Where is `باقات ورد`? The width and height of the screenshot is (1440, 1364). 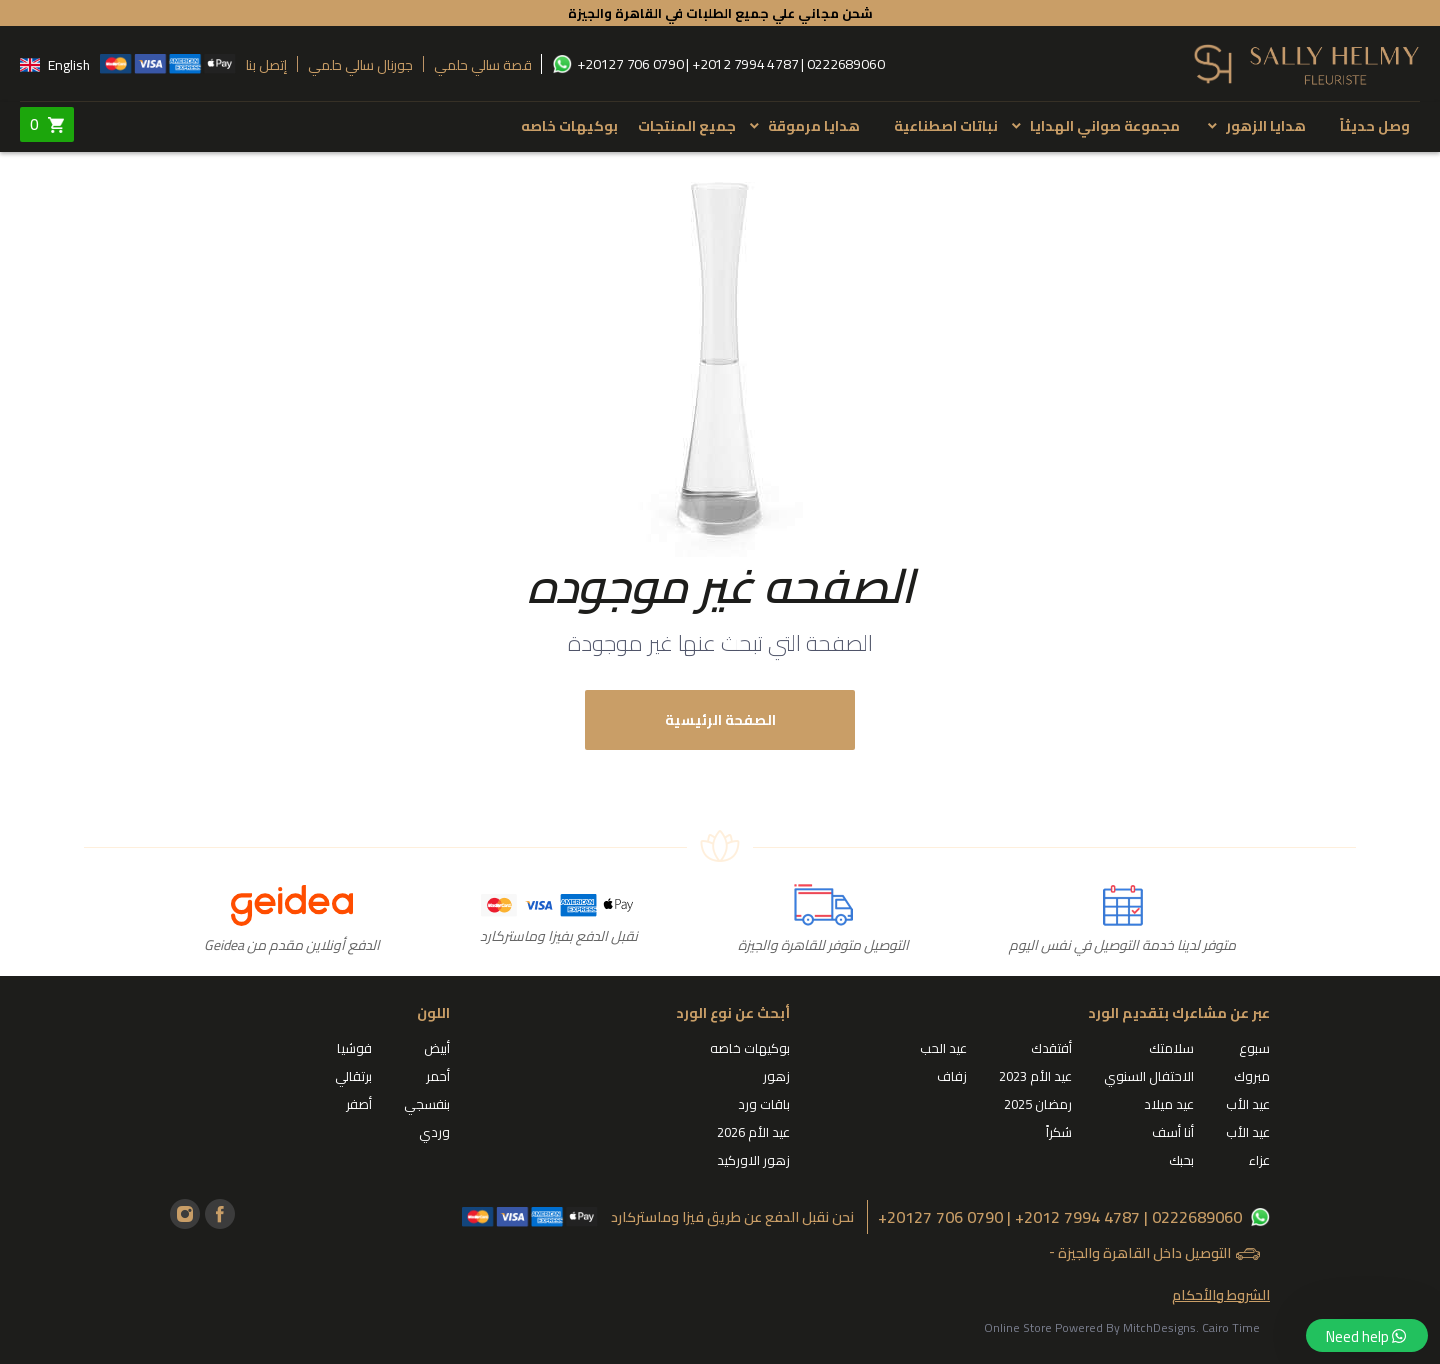 باقات ورد is located at coordinates (764, 1104).